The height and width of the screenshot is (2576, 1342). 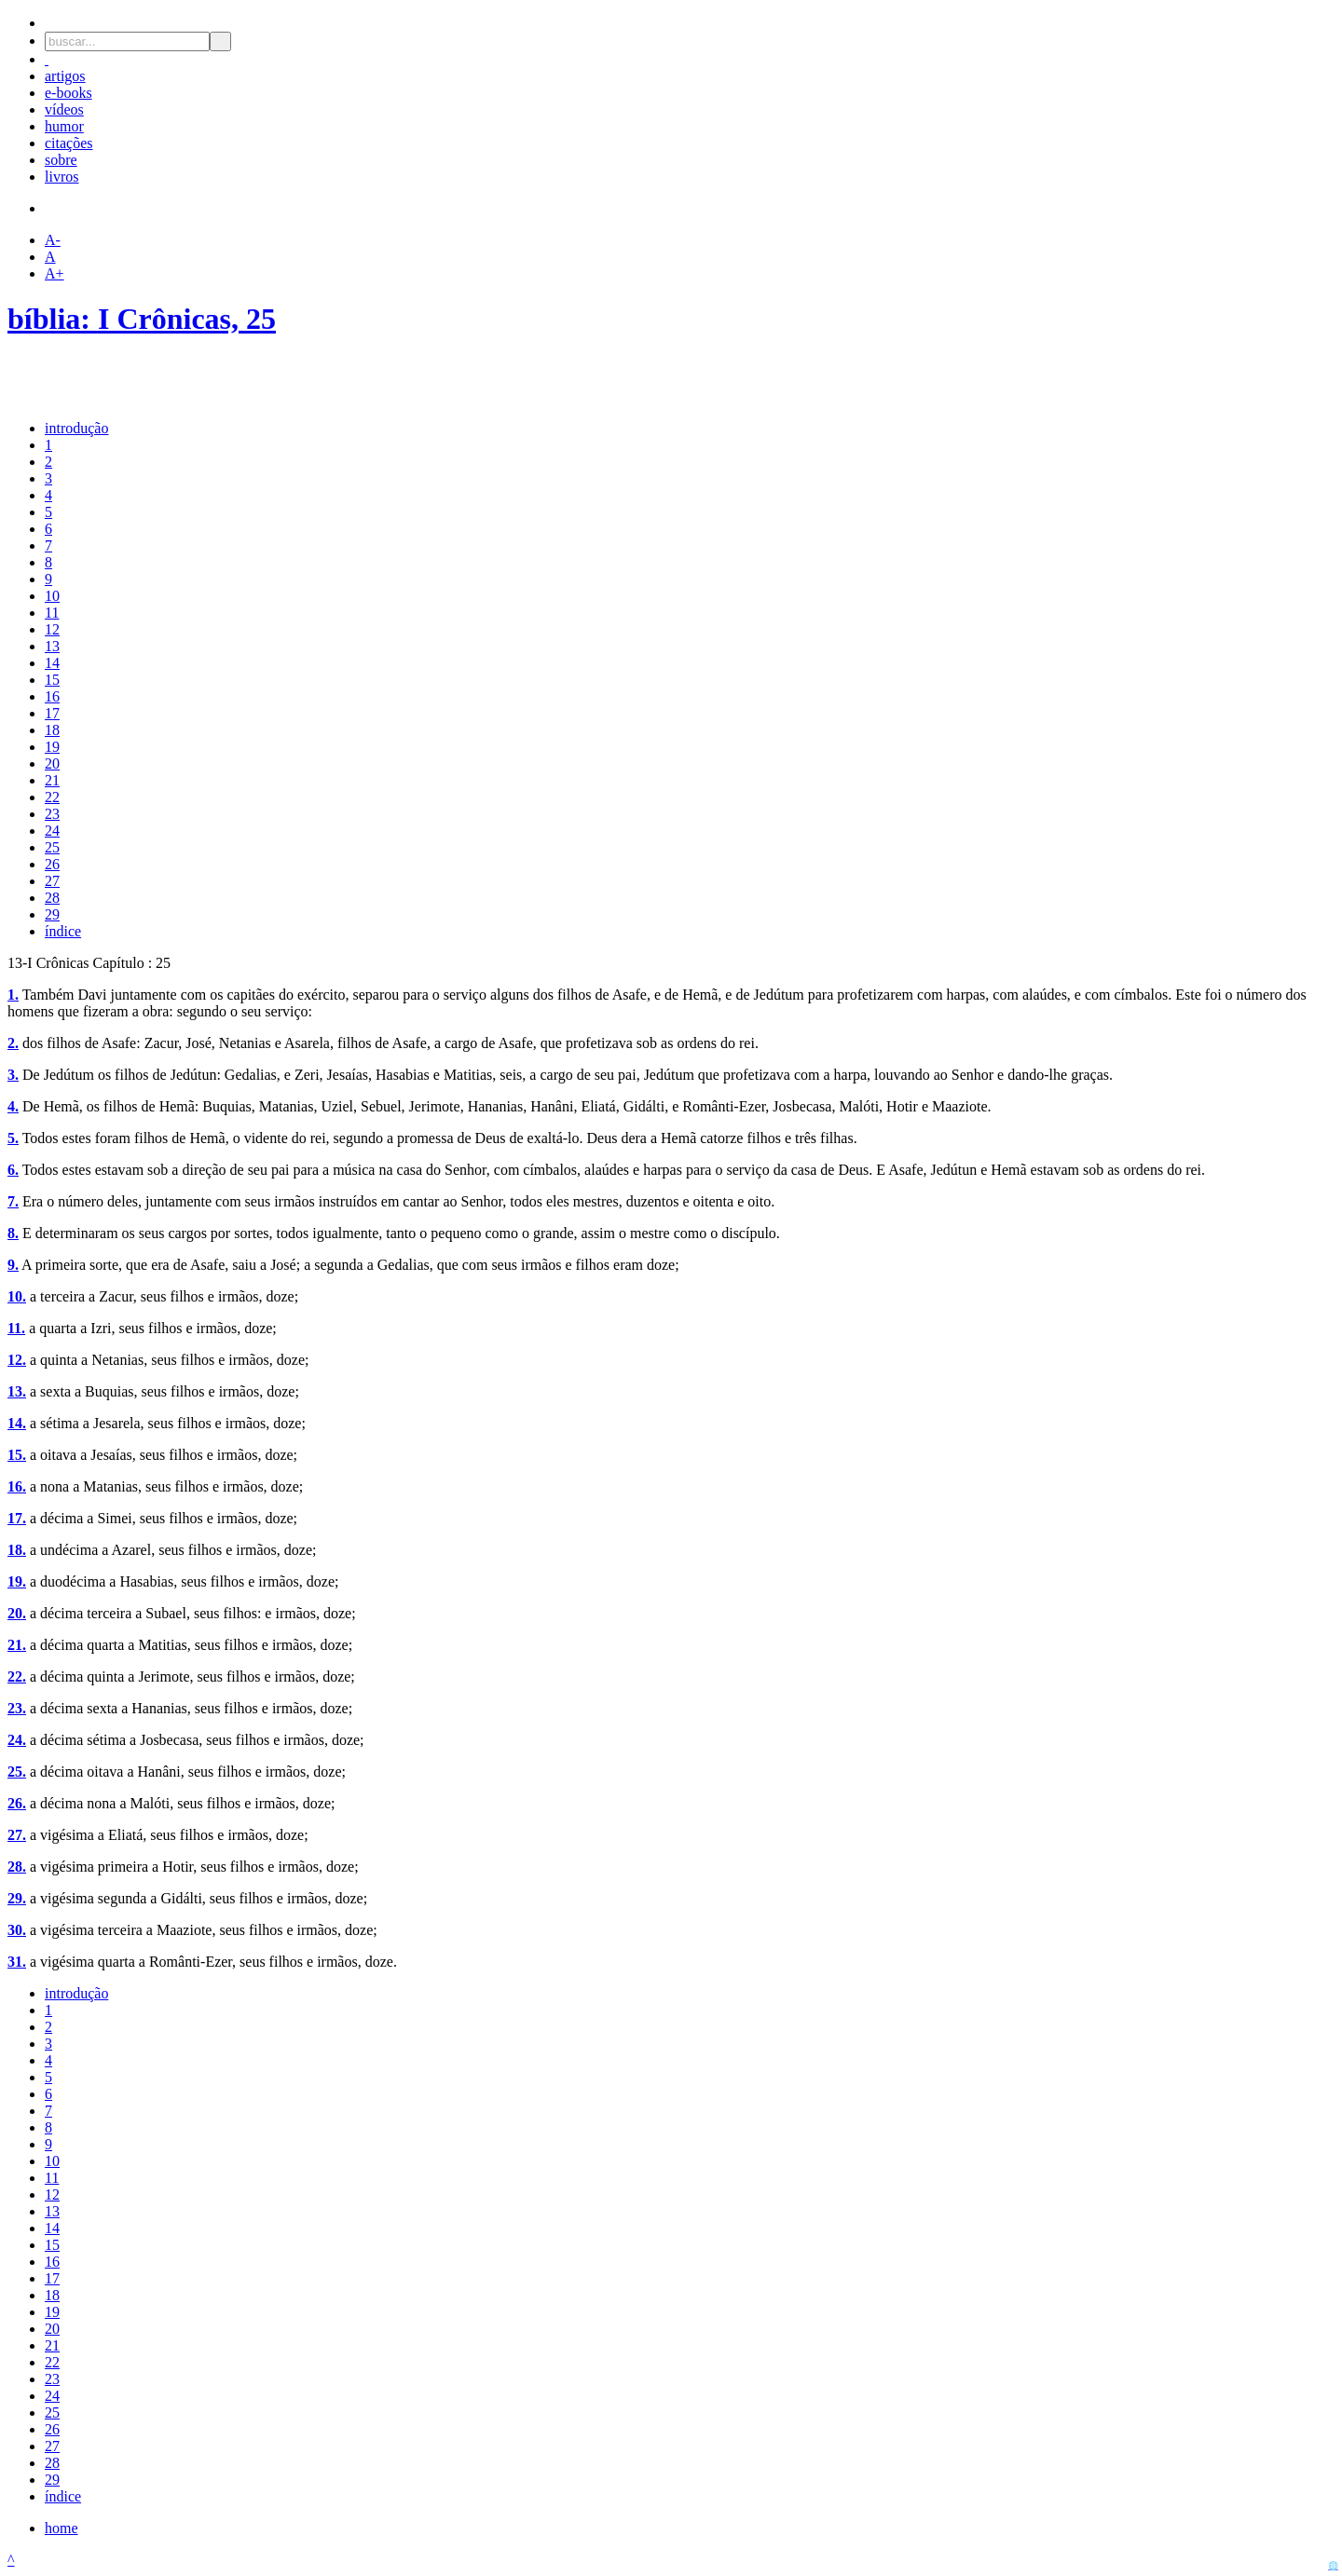 I want to click on 15., so click(x=16, y=1455).